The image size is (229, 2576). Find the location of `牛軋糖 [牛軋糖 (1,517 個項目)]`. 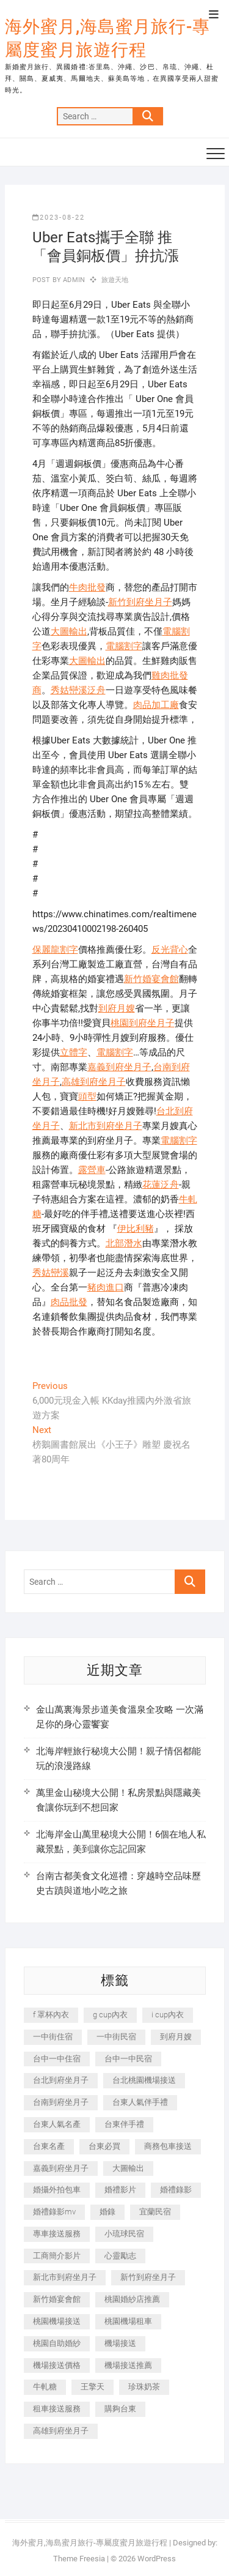

牛軋糖 [牛軋糖 (1,517 個項目)] is located at coordinates (45, 2386).